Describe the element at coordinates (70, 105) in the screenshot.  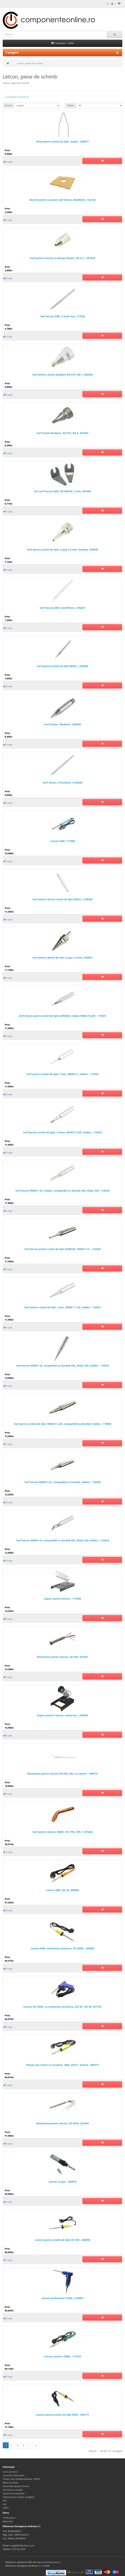
I see `Afisare` at that location.